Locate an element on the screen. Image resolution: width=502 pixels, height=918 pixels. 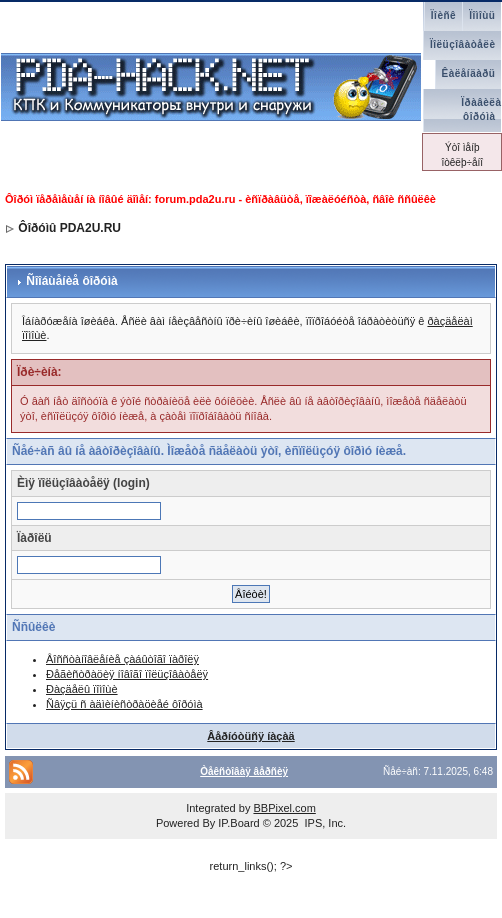
Âîññòàíîâëåíèå çàáûòîãî ïàðîëÿ is located at coordinates (122, 659).